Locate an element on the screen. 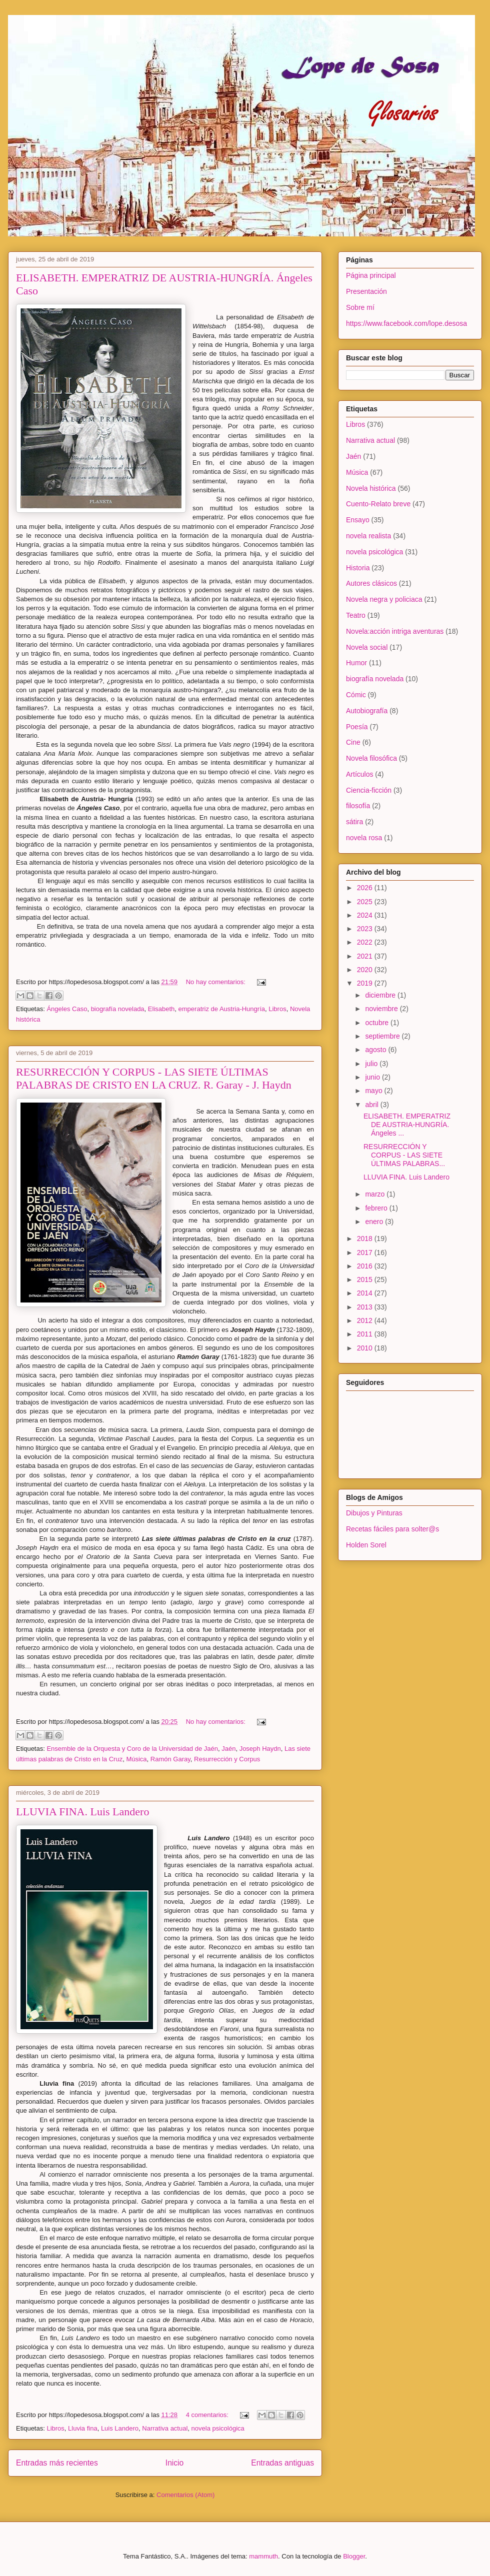 The image size is (490, 2576). 2011 is located at coordinates (365, 1334).